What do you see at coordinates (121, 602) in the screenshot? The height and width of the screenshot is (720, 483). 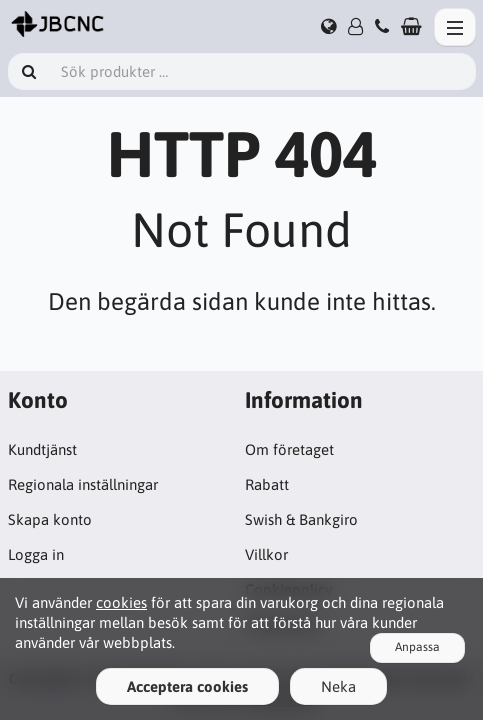 I see `cookies` at bounding box center [121, 602].